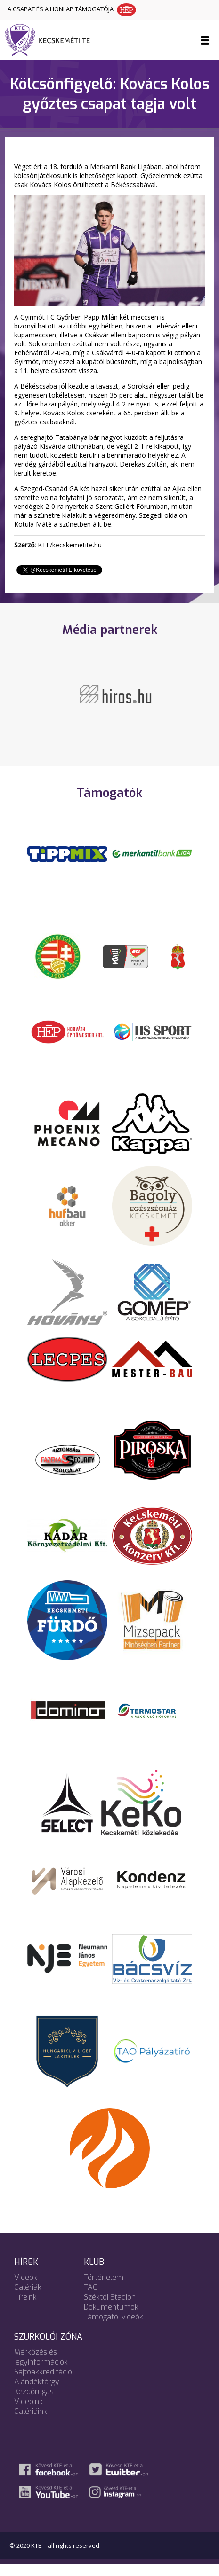  Describe the element at coordinates (113, 2329) in the screenshot. I see `Támogatói videók` at that location.